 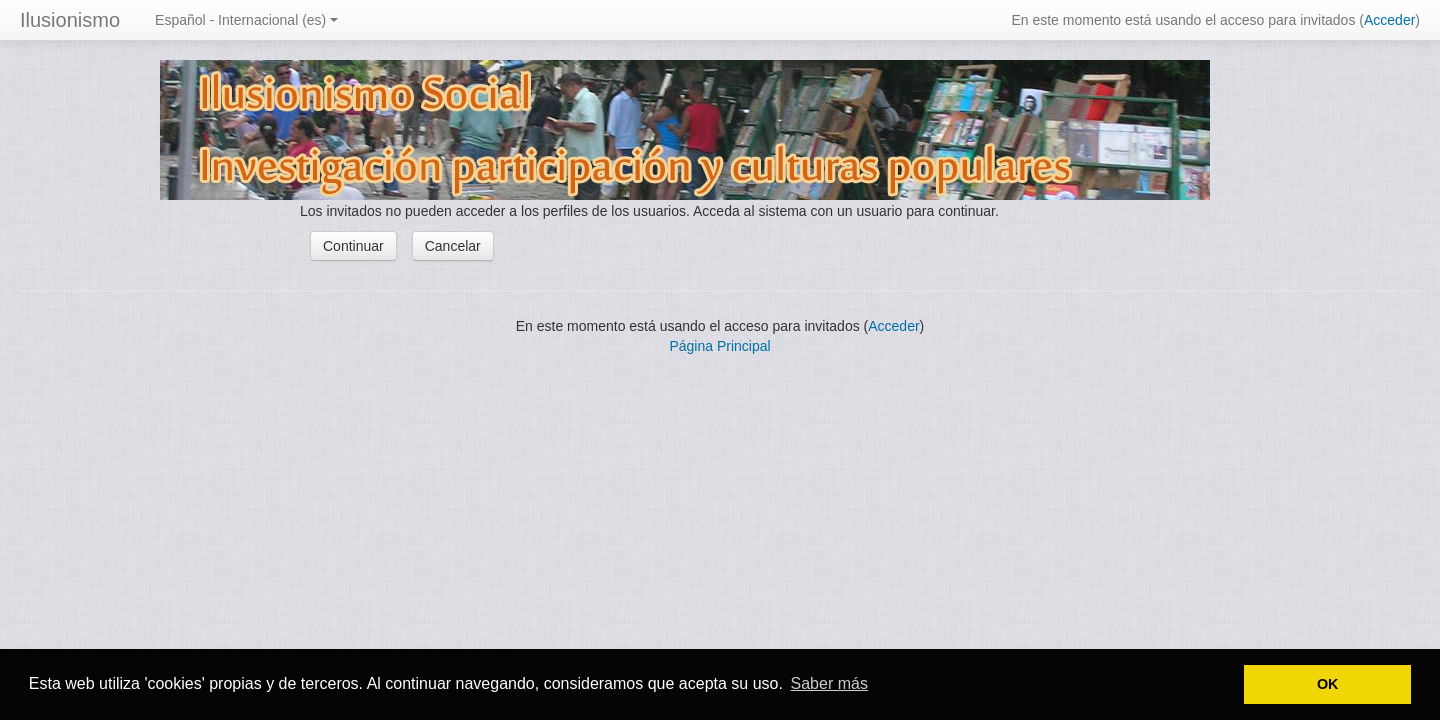 I want to click on Página Principal, so click(x=719, y=346).